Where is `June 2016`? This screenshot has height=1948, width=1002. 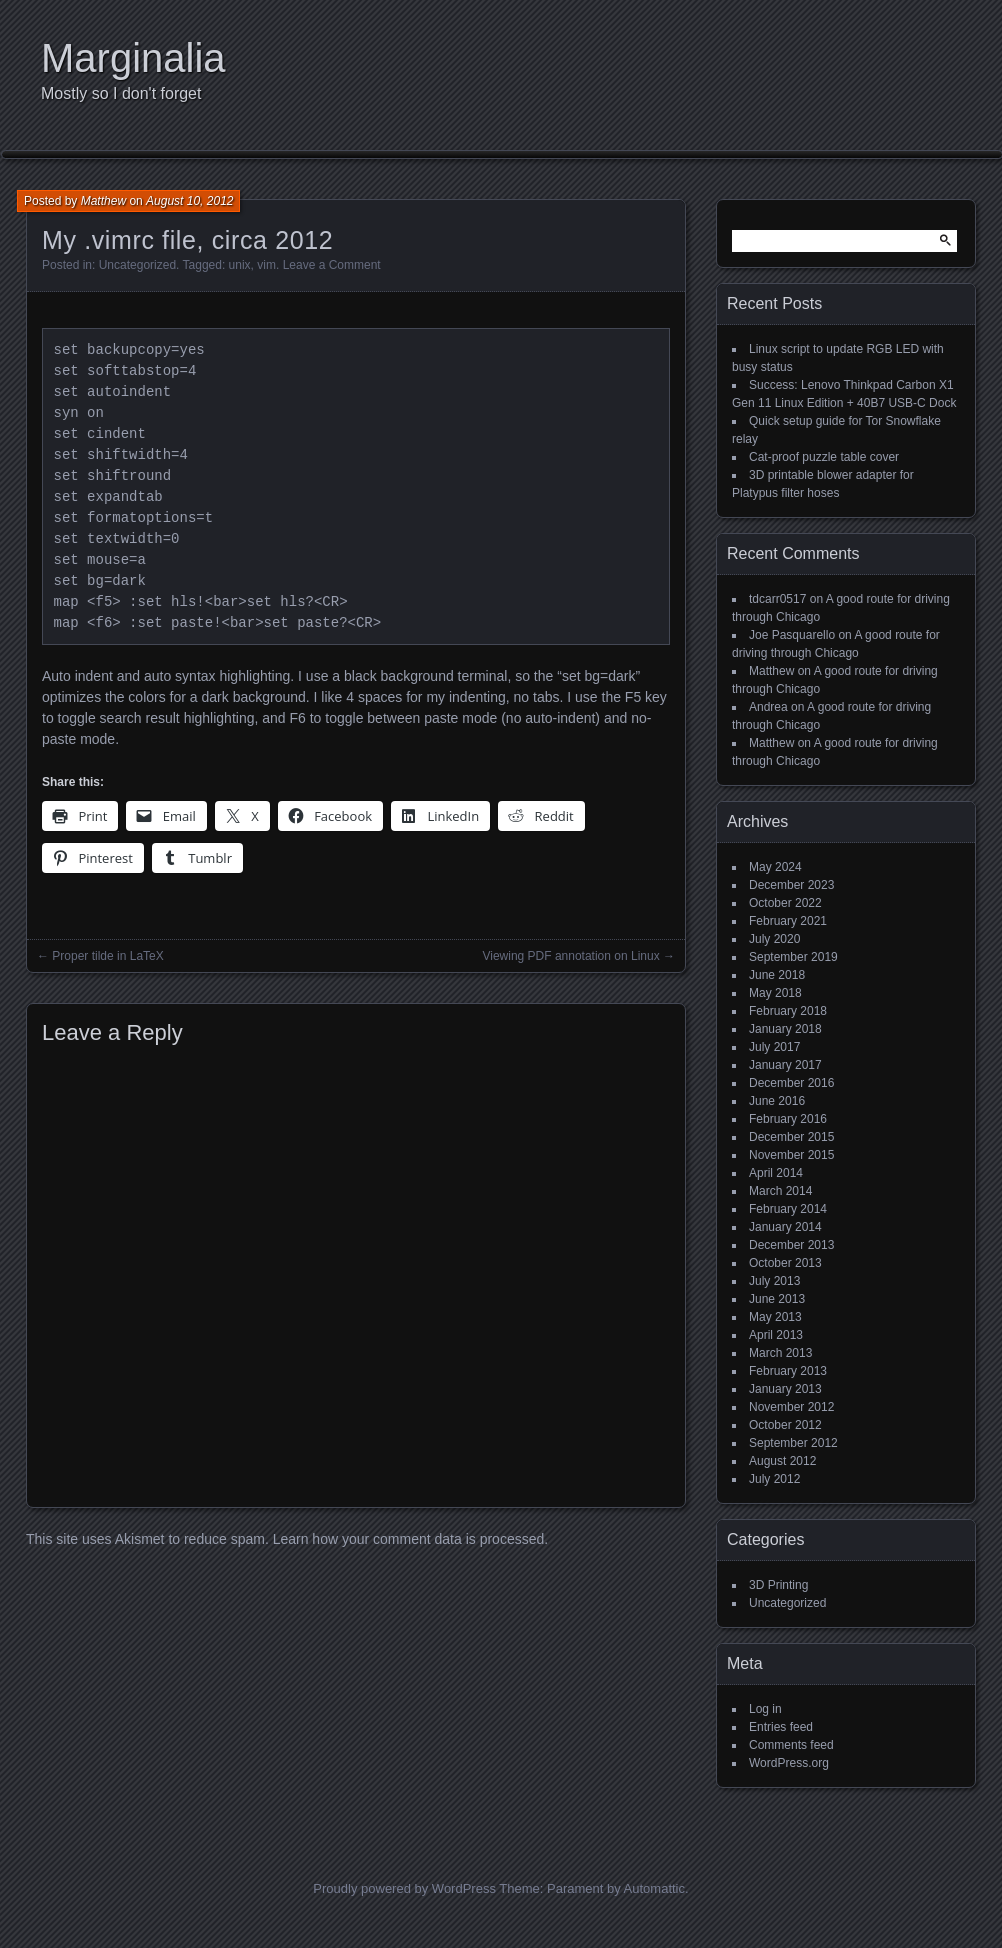 June 2016 is located at coordinates (777, 1101).